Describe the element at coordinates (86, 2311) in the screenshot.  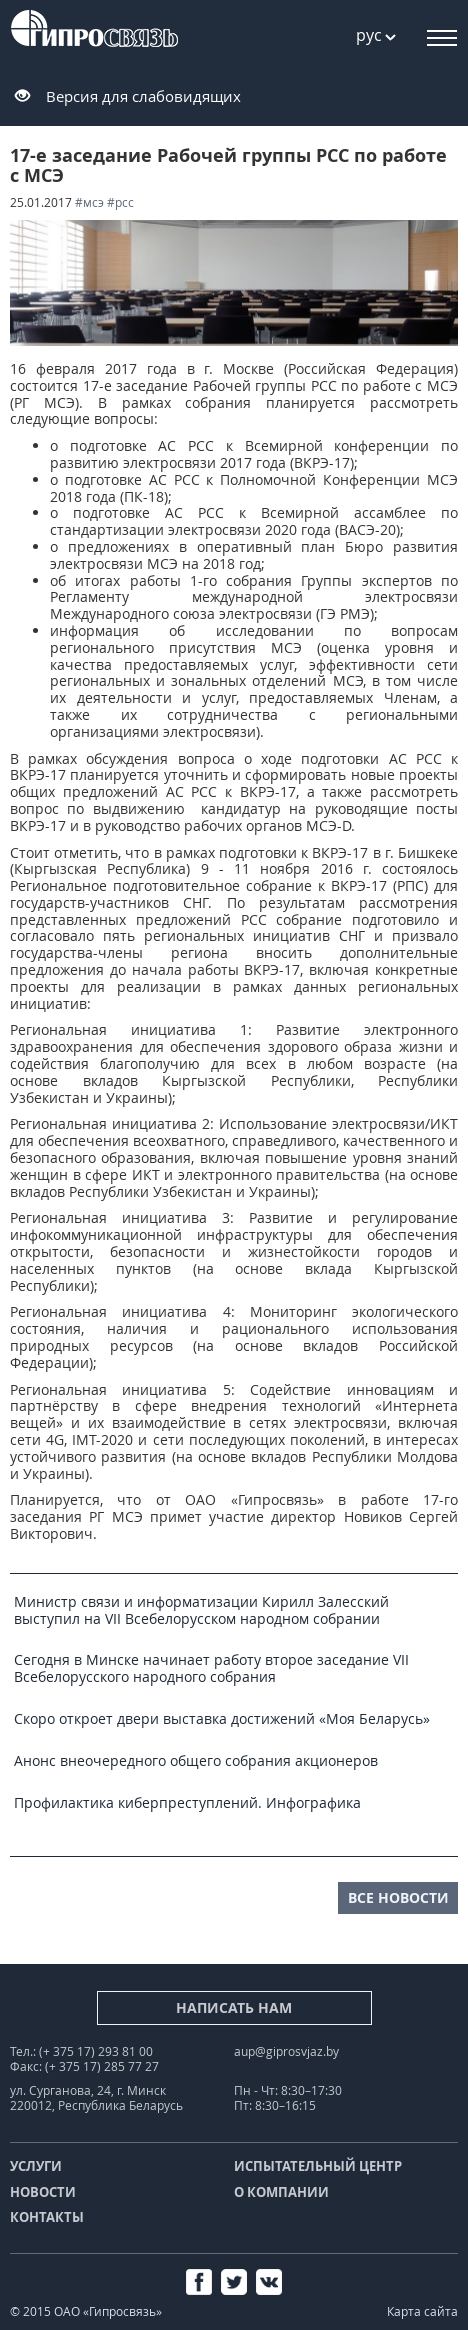
I see `© 2015 ОАО «Гипросвязь»` at that location.